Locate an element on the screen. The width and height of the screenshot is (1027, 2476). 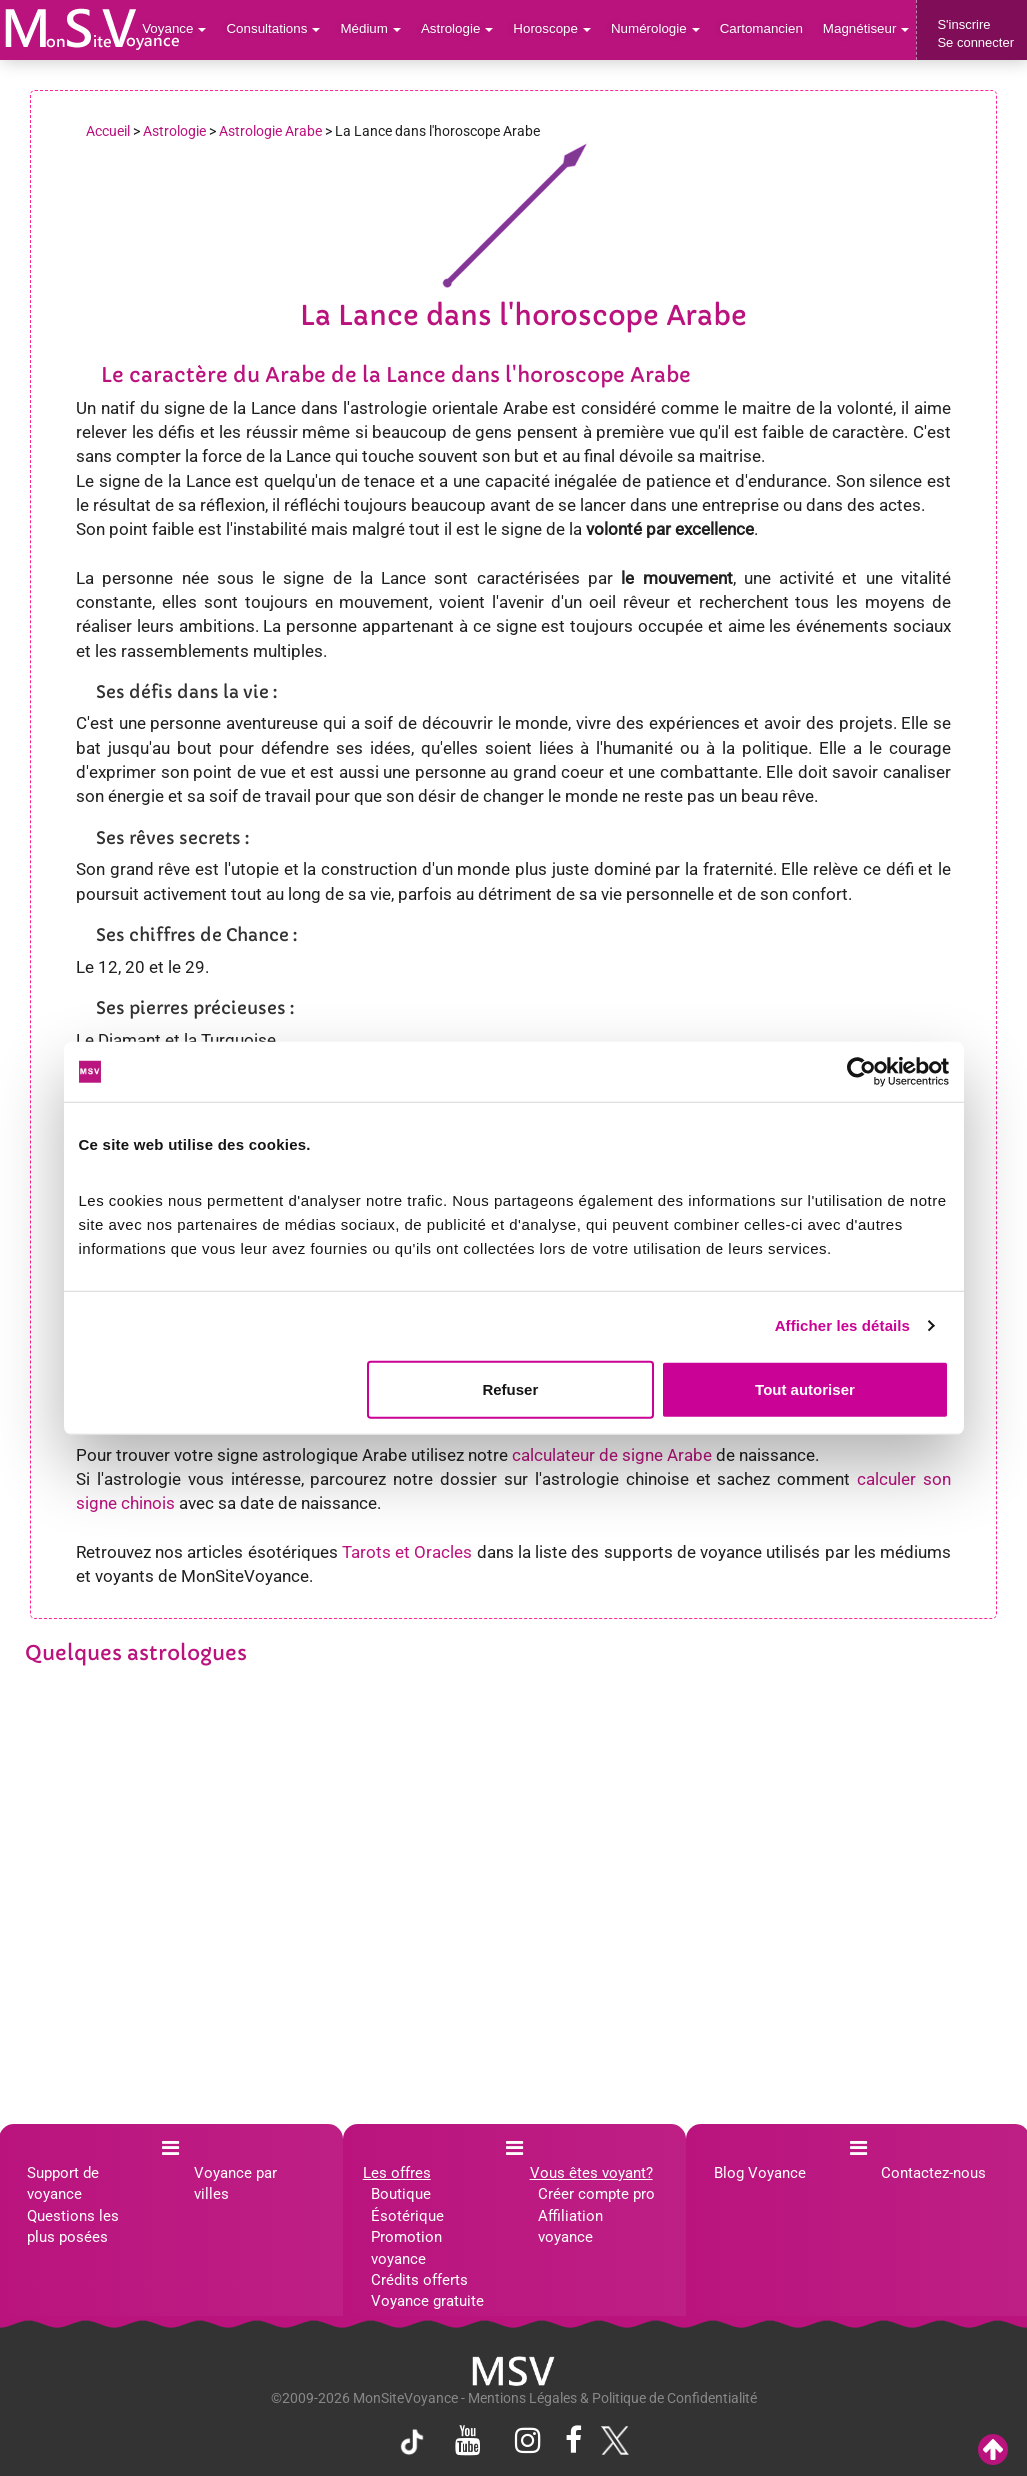
Support de voyance is located at coordinates (63, 2183).